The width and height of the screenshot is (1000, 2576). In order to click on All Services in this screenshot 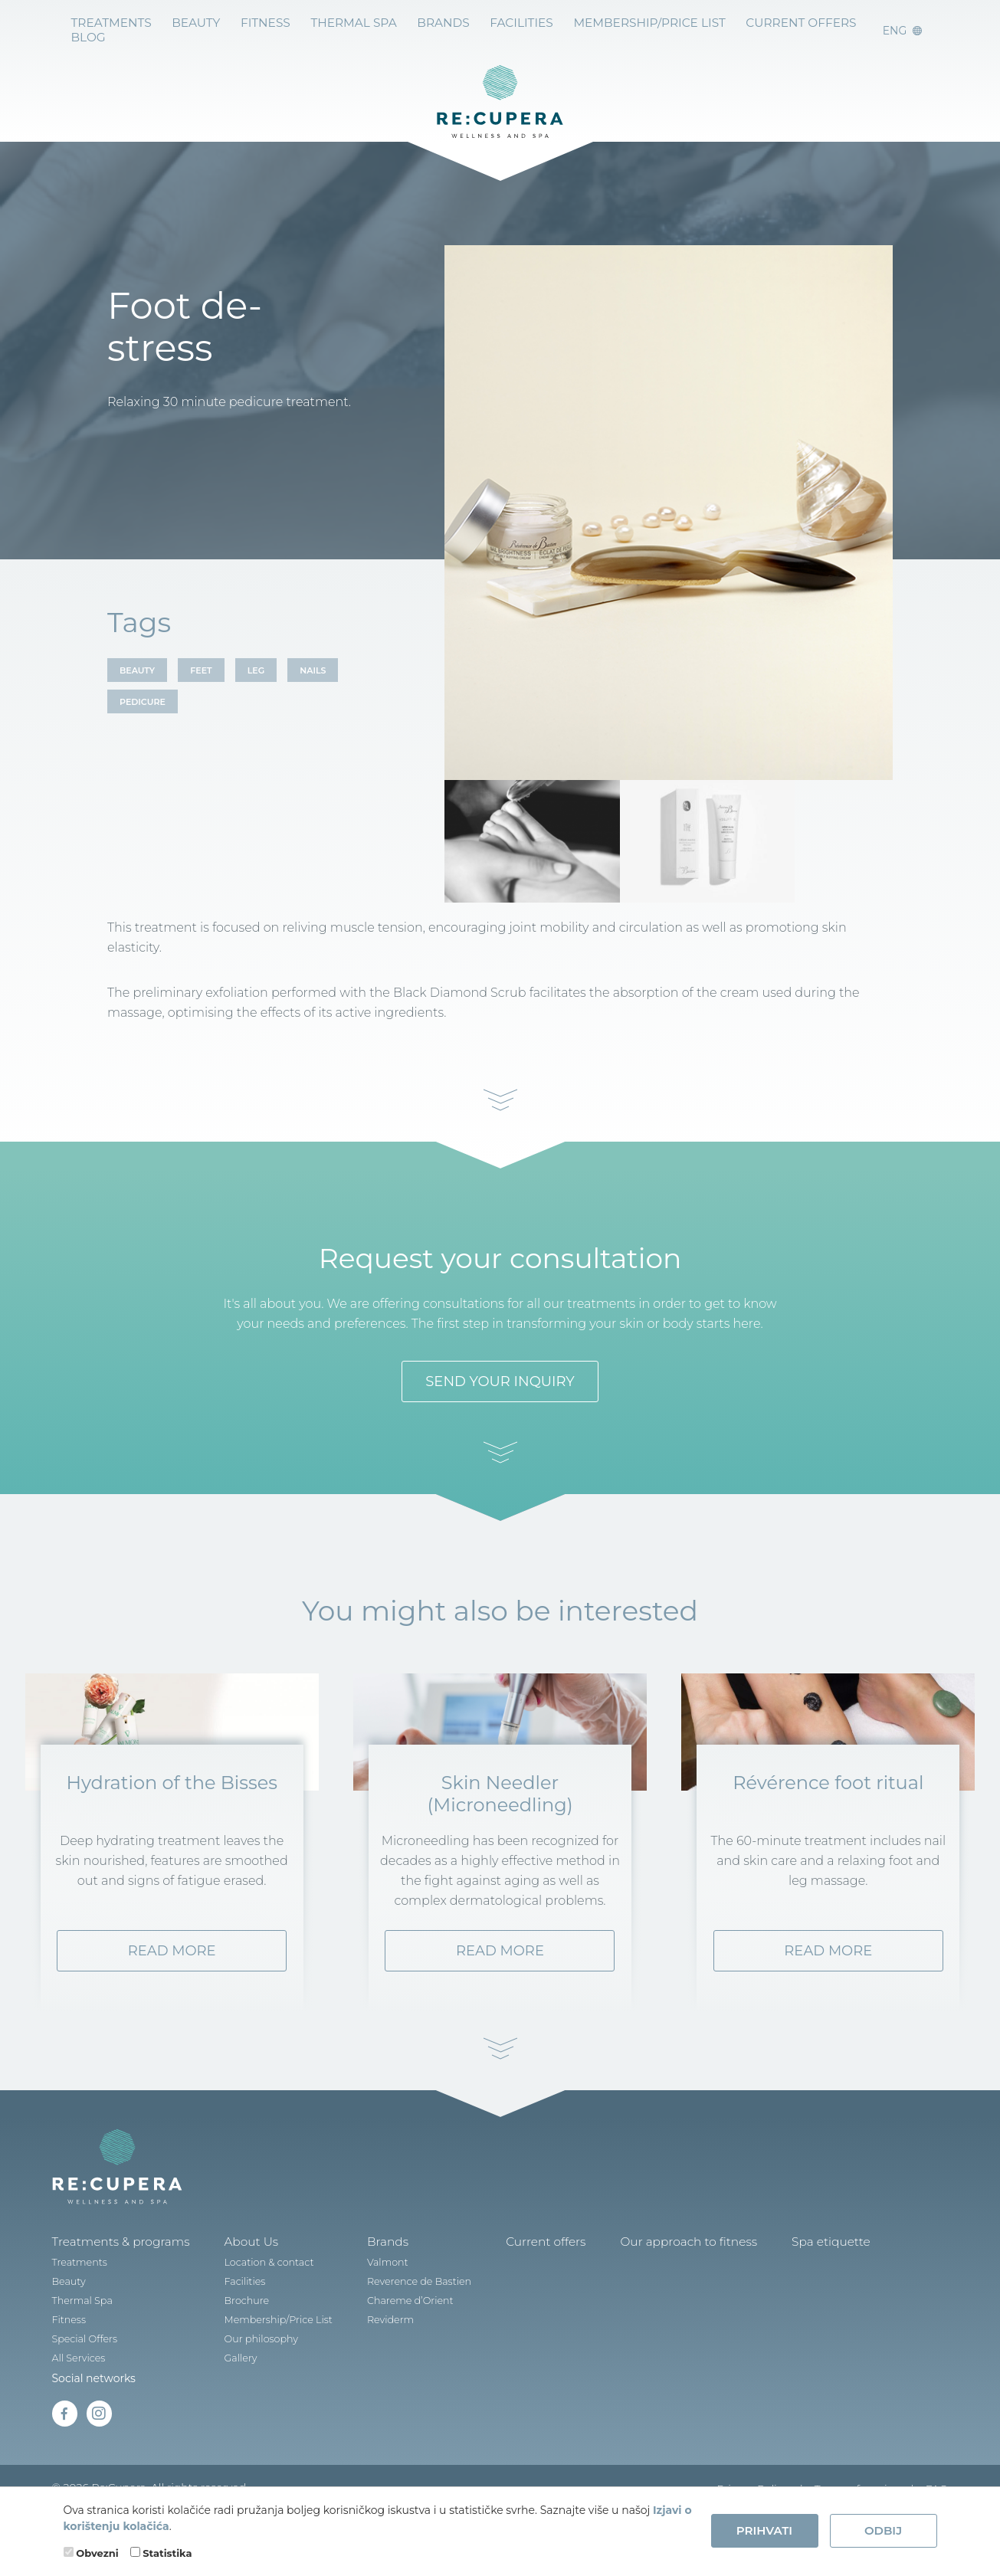, I will do `click(77, 2401)`.